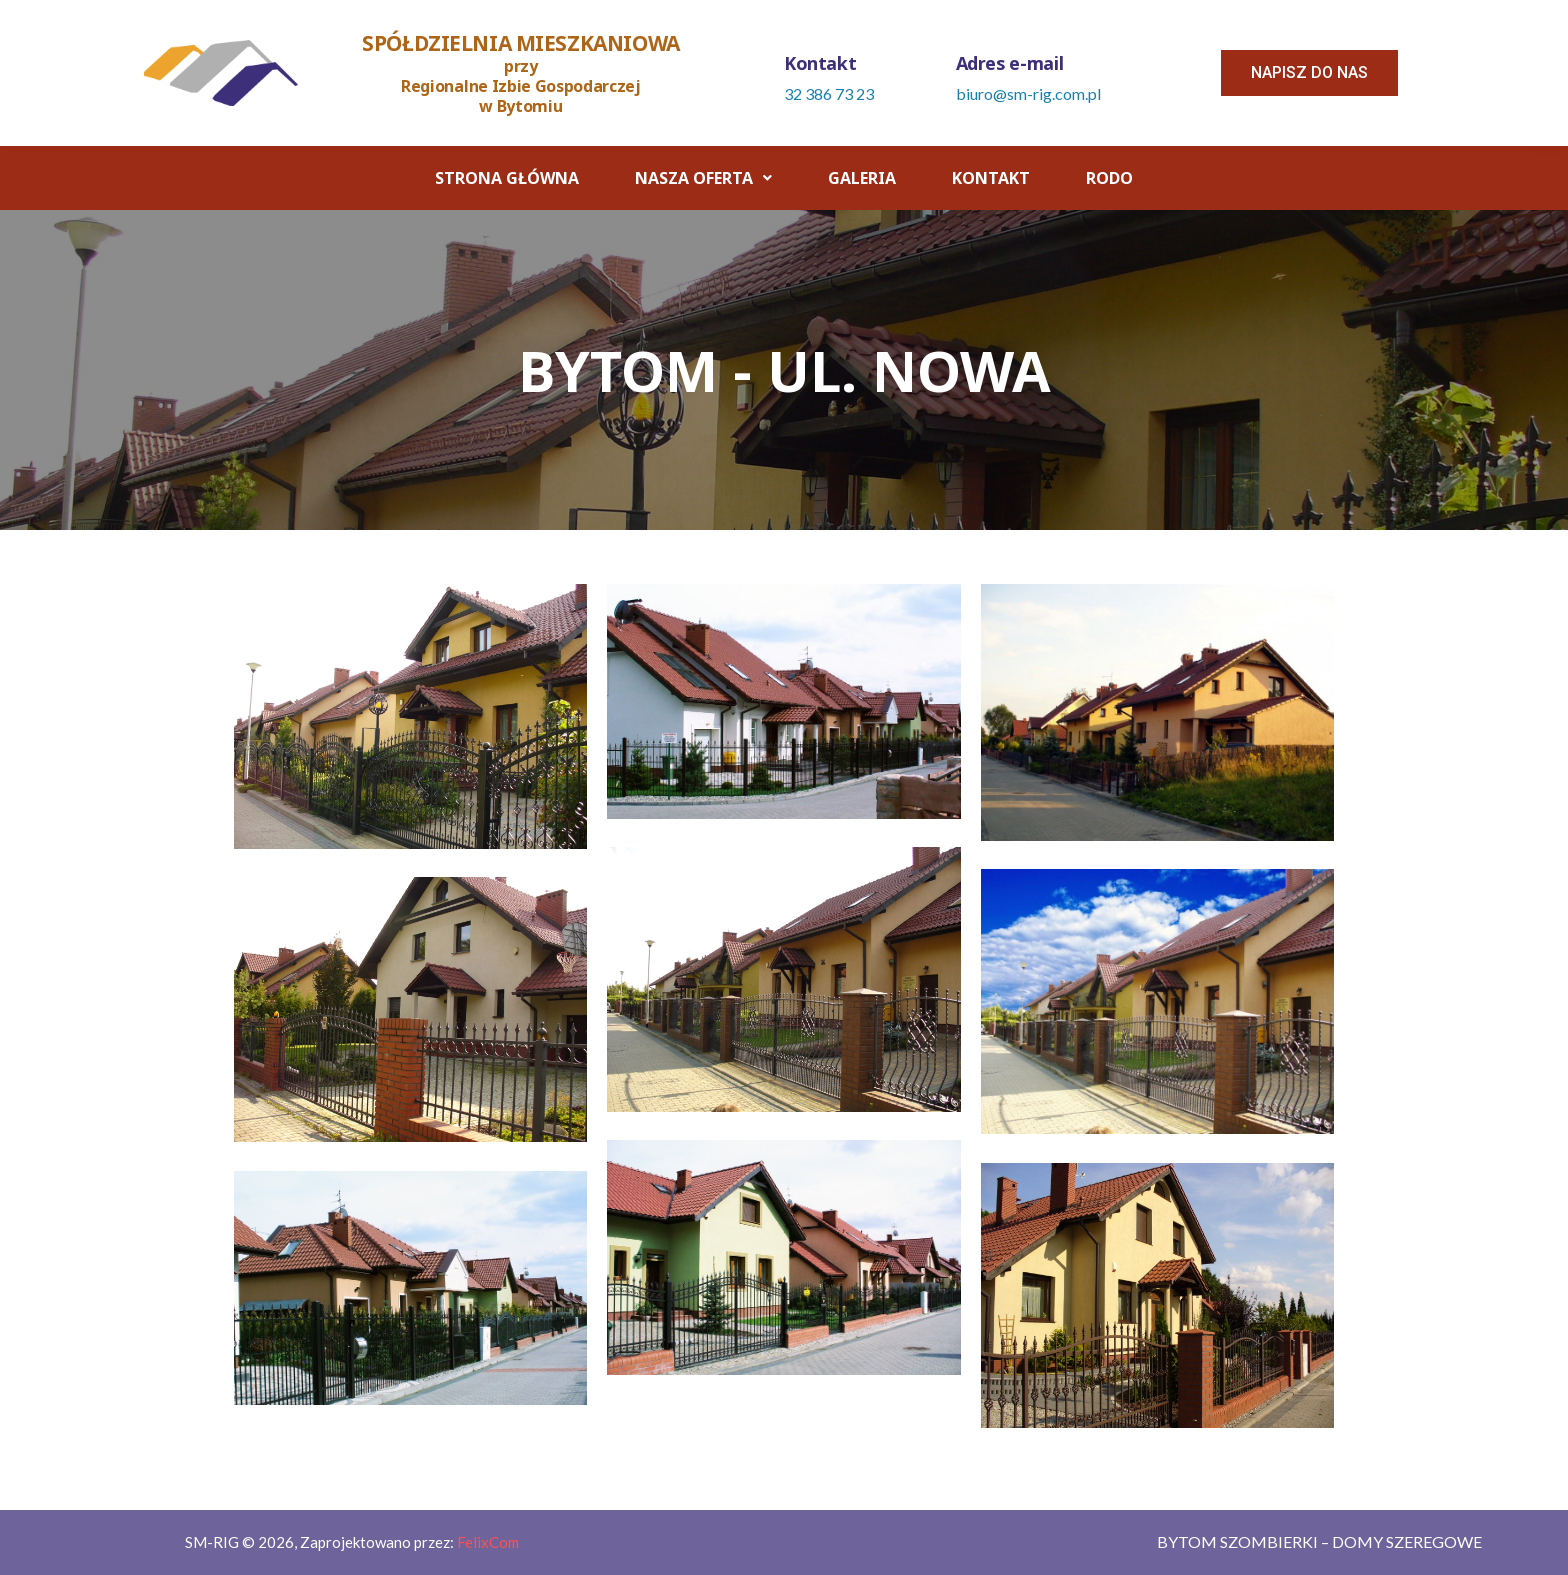  What do you see at coordinates (1309, 73) in the screenshot?
I see `[button]` at bounding box center [1309, 73].